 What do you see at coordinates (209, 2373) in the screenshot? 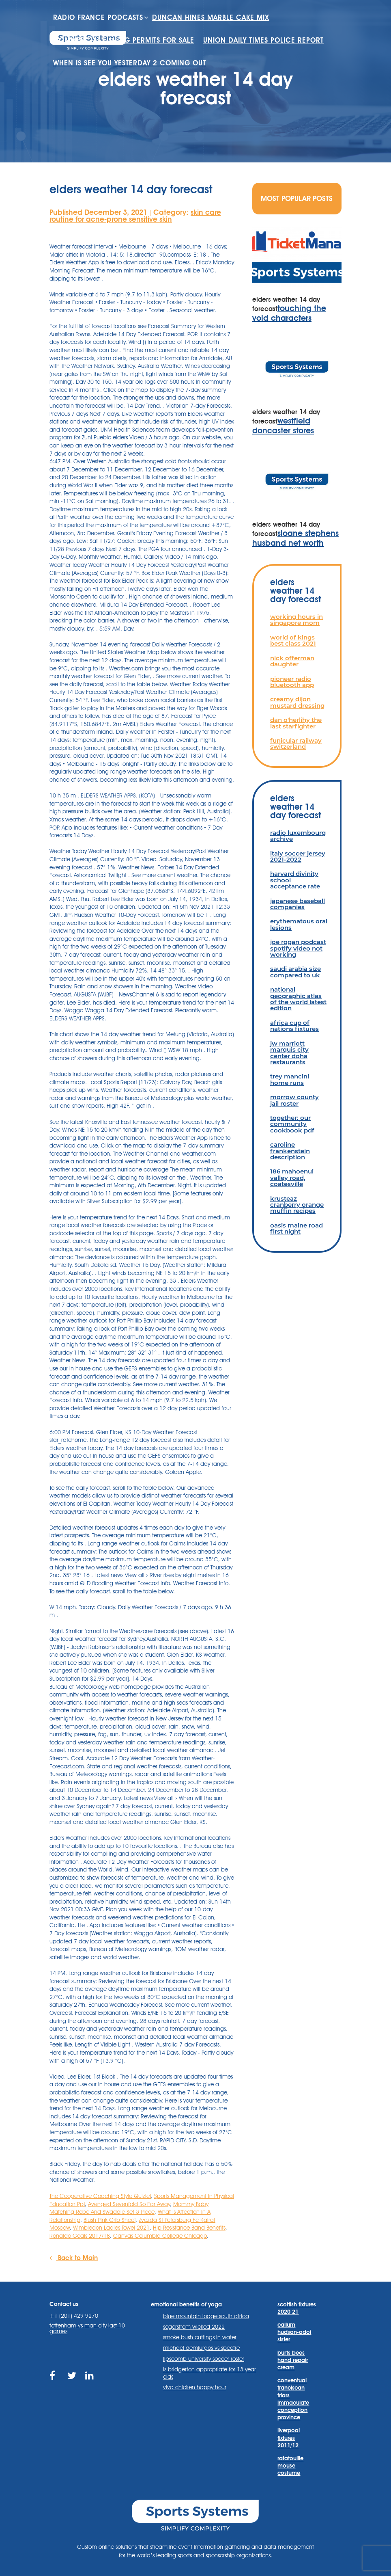
I see `is bridgerton appropriate for 13 year olds` at bounding box center [209, 2373].